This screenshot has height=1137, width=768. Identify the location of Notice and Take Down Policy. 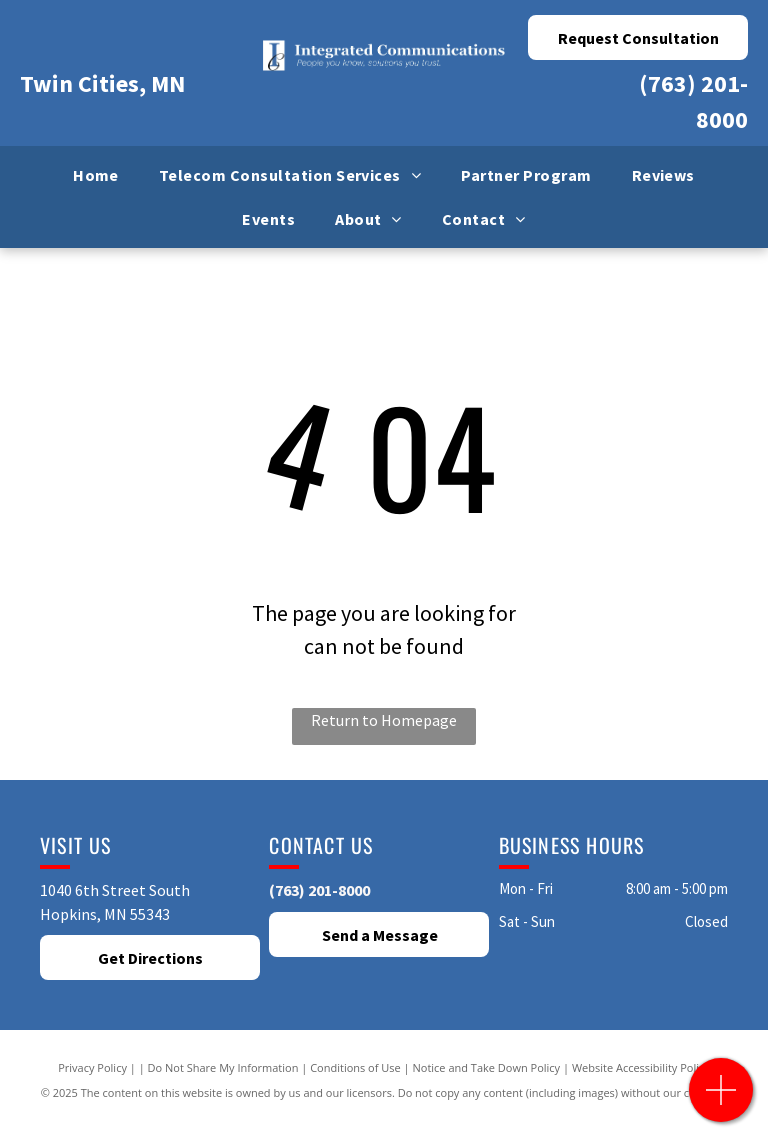
(487, 1067).